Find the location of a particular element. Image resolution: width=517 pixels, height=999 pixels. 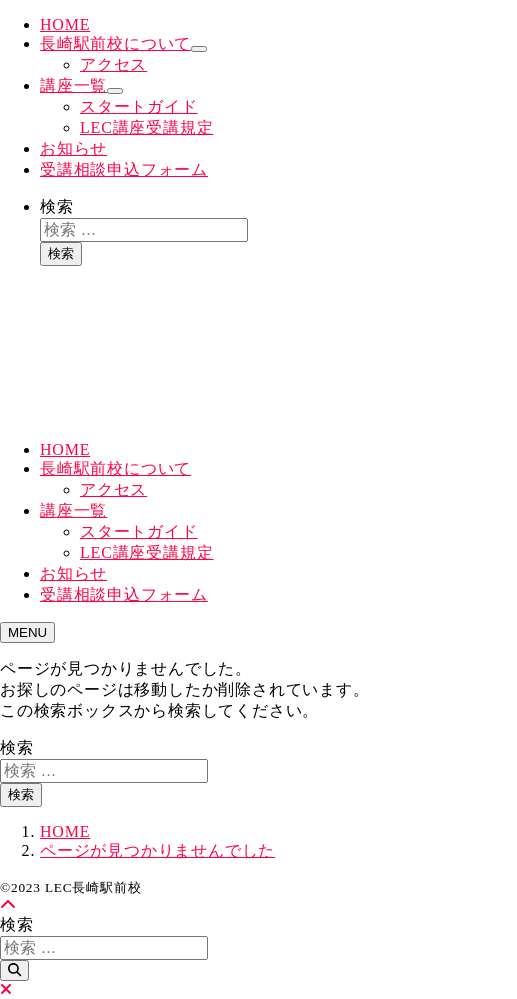

スタートガイド is located at coordinates (139, 106).